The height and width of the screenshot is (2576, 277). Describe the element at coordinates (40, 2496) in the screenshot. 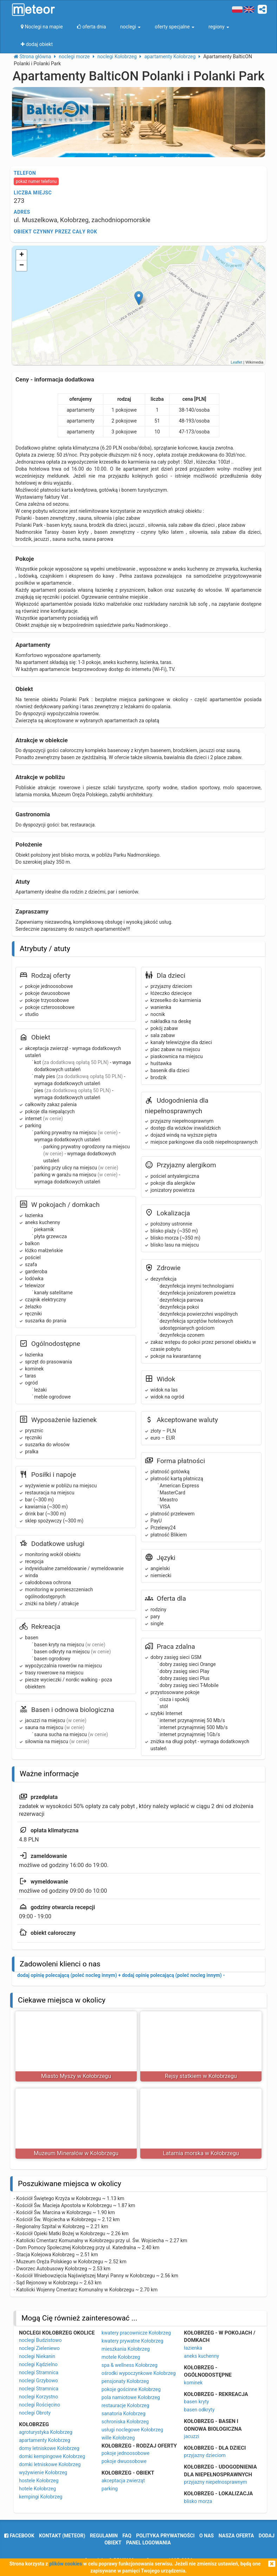

I see `kempingi Kołobrzeg` at that location.